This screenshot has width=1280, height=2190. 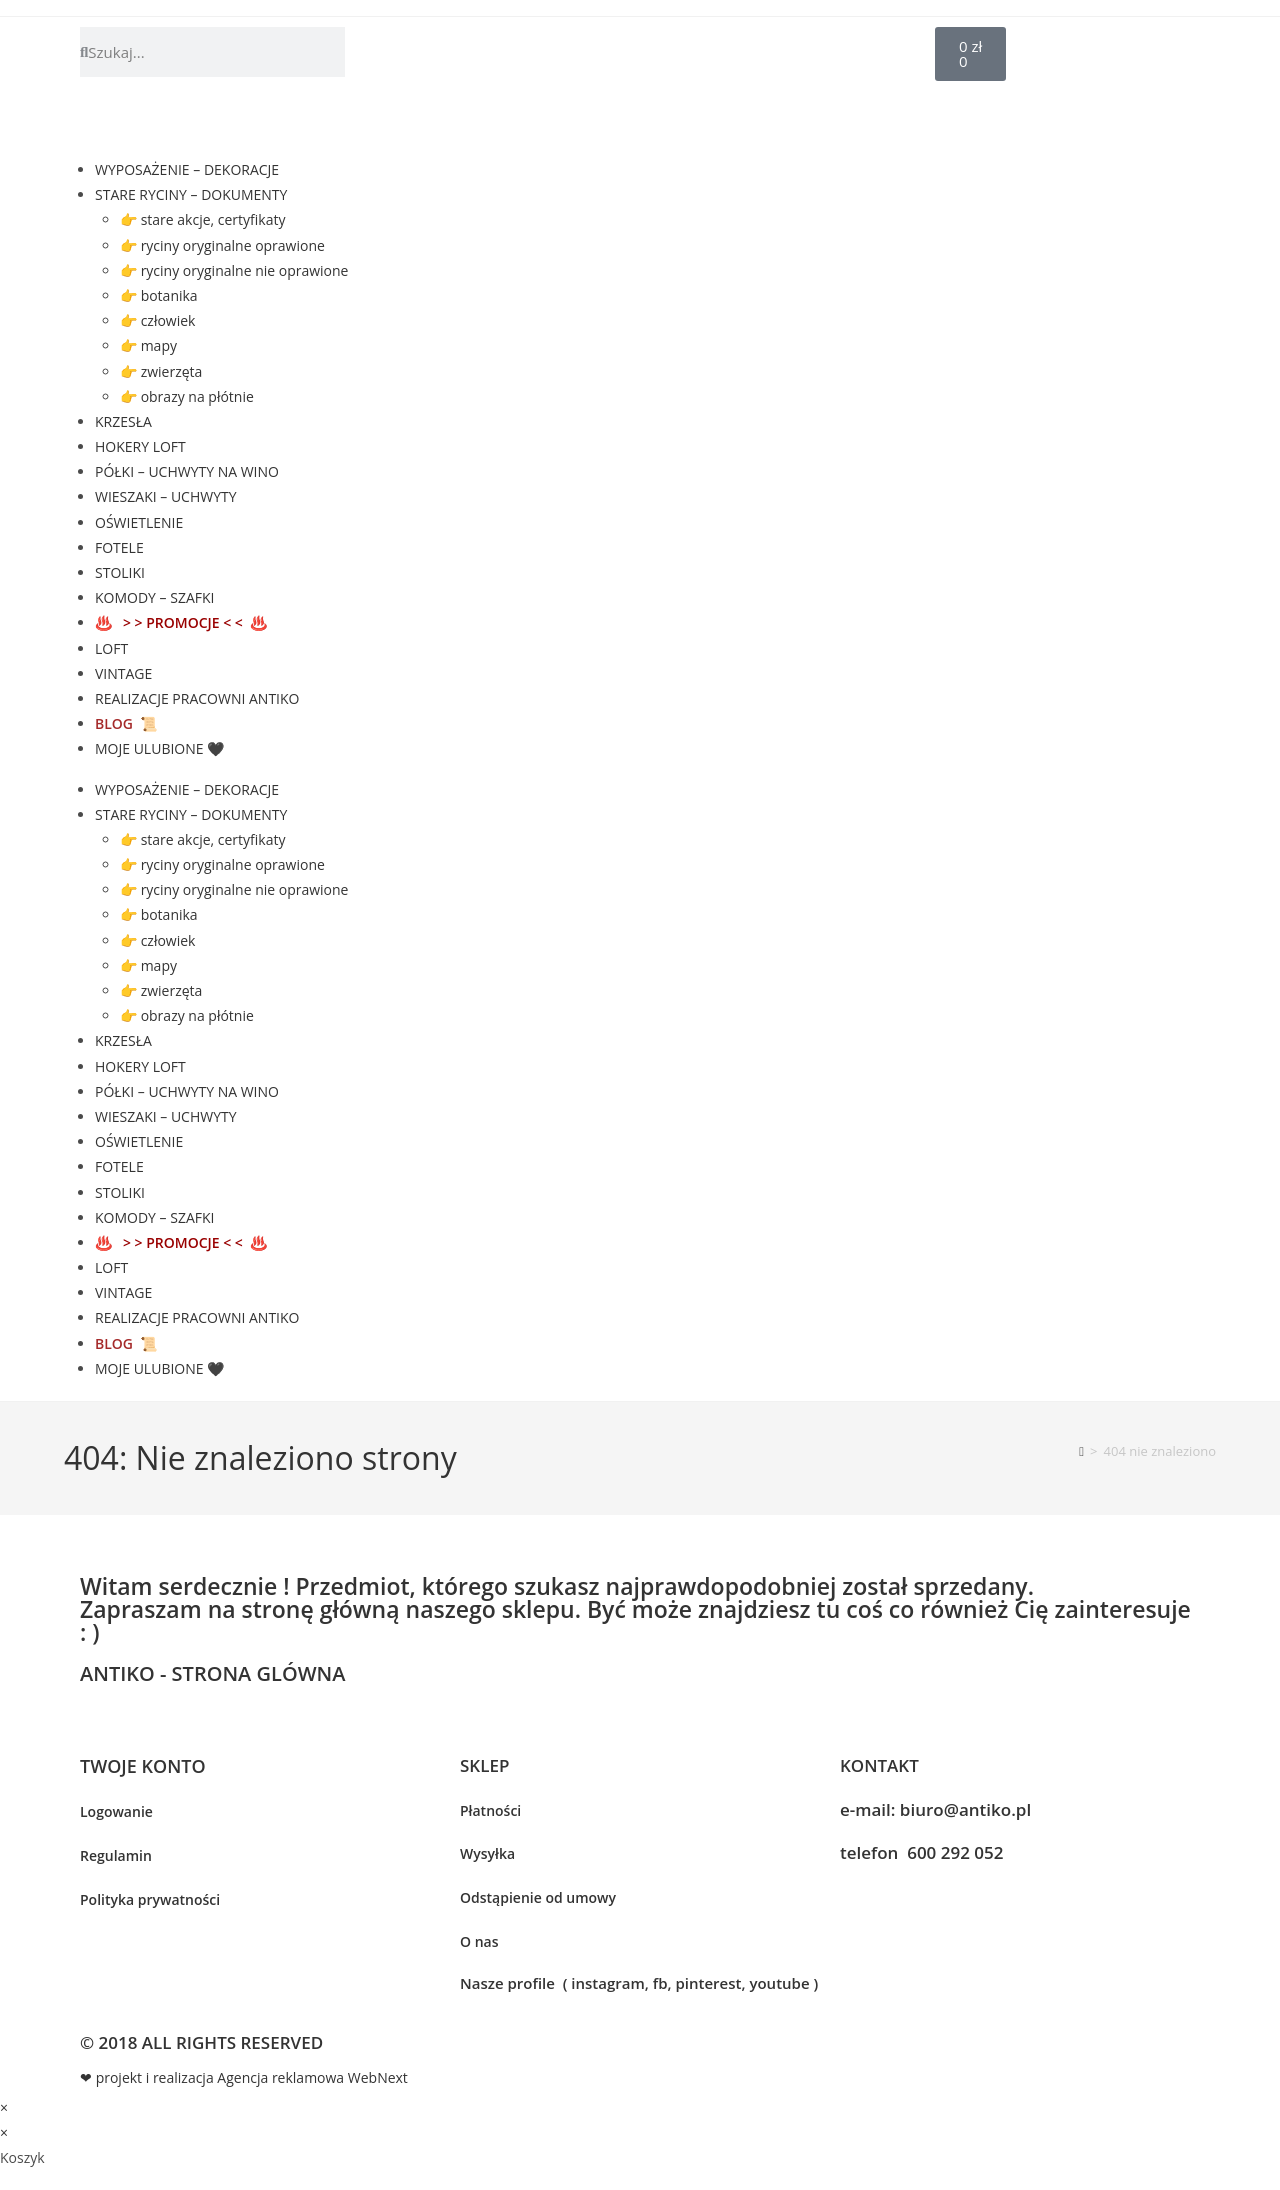 I want to click on ♨️ ♨️, so click(x=181, y=622).